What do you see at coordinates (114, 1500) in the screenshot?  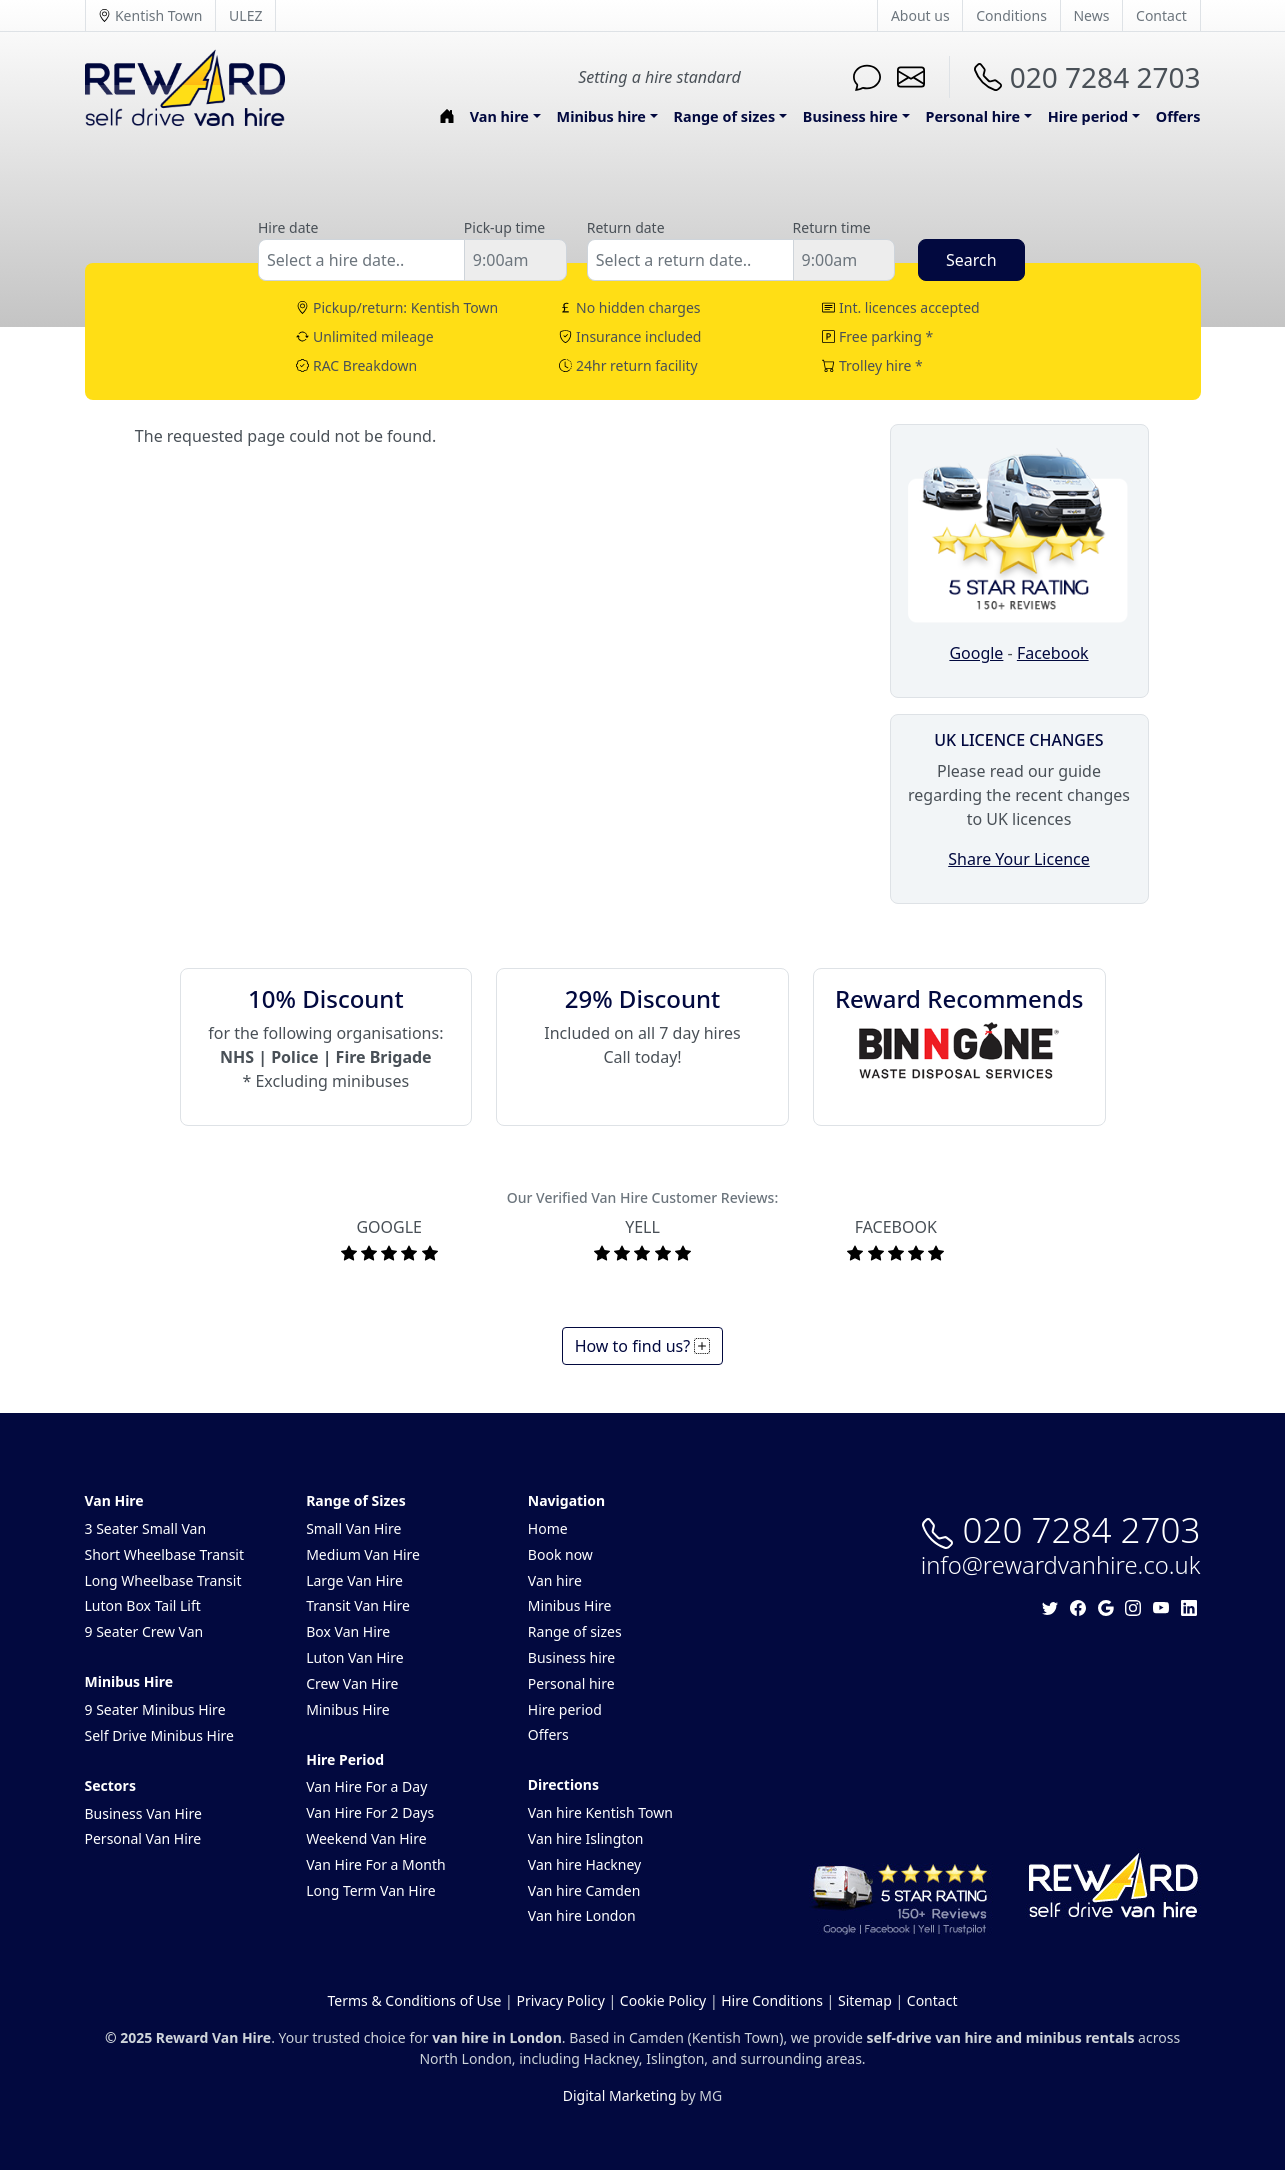 I see `Van Hire` at bounding box center [114, 1500].